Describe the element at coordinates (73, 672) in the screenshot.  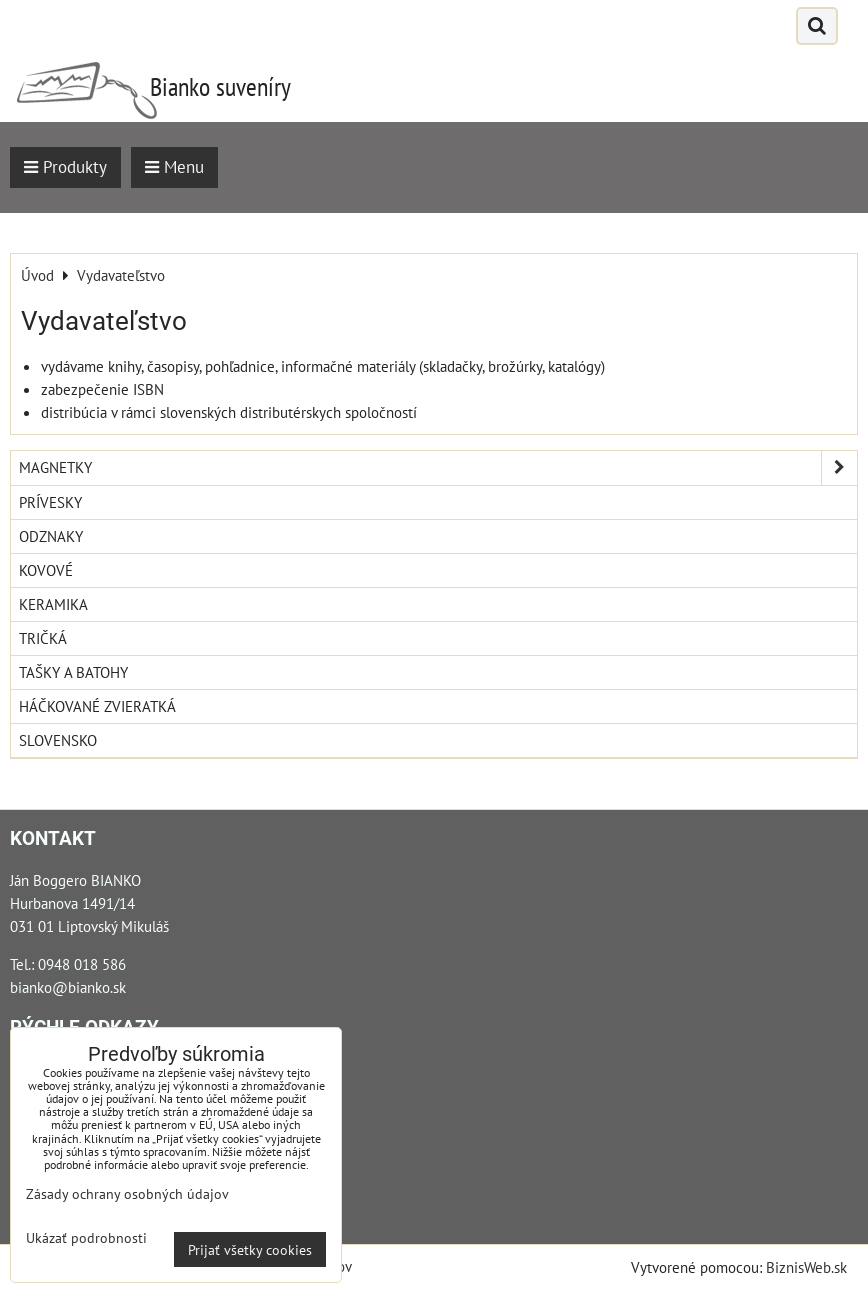
I see `Tašky a Batohy` at that location.